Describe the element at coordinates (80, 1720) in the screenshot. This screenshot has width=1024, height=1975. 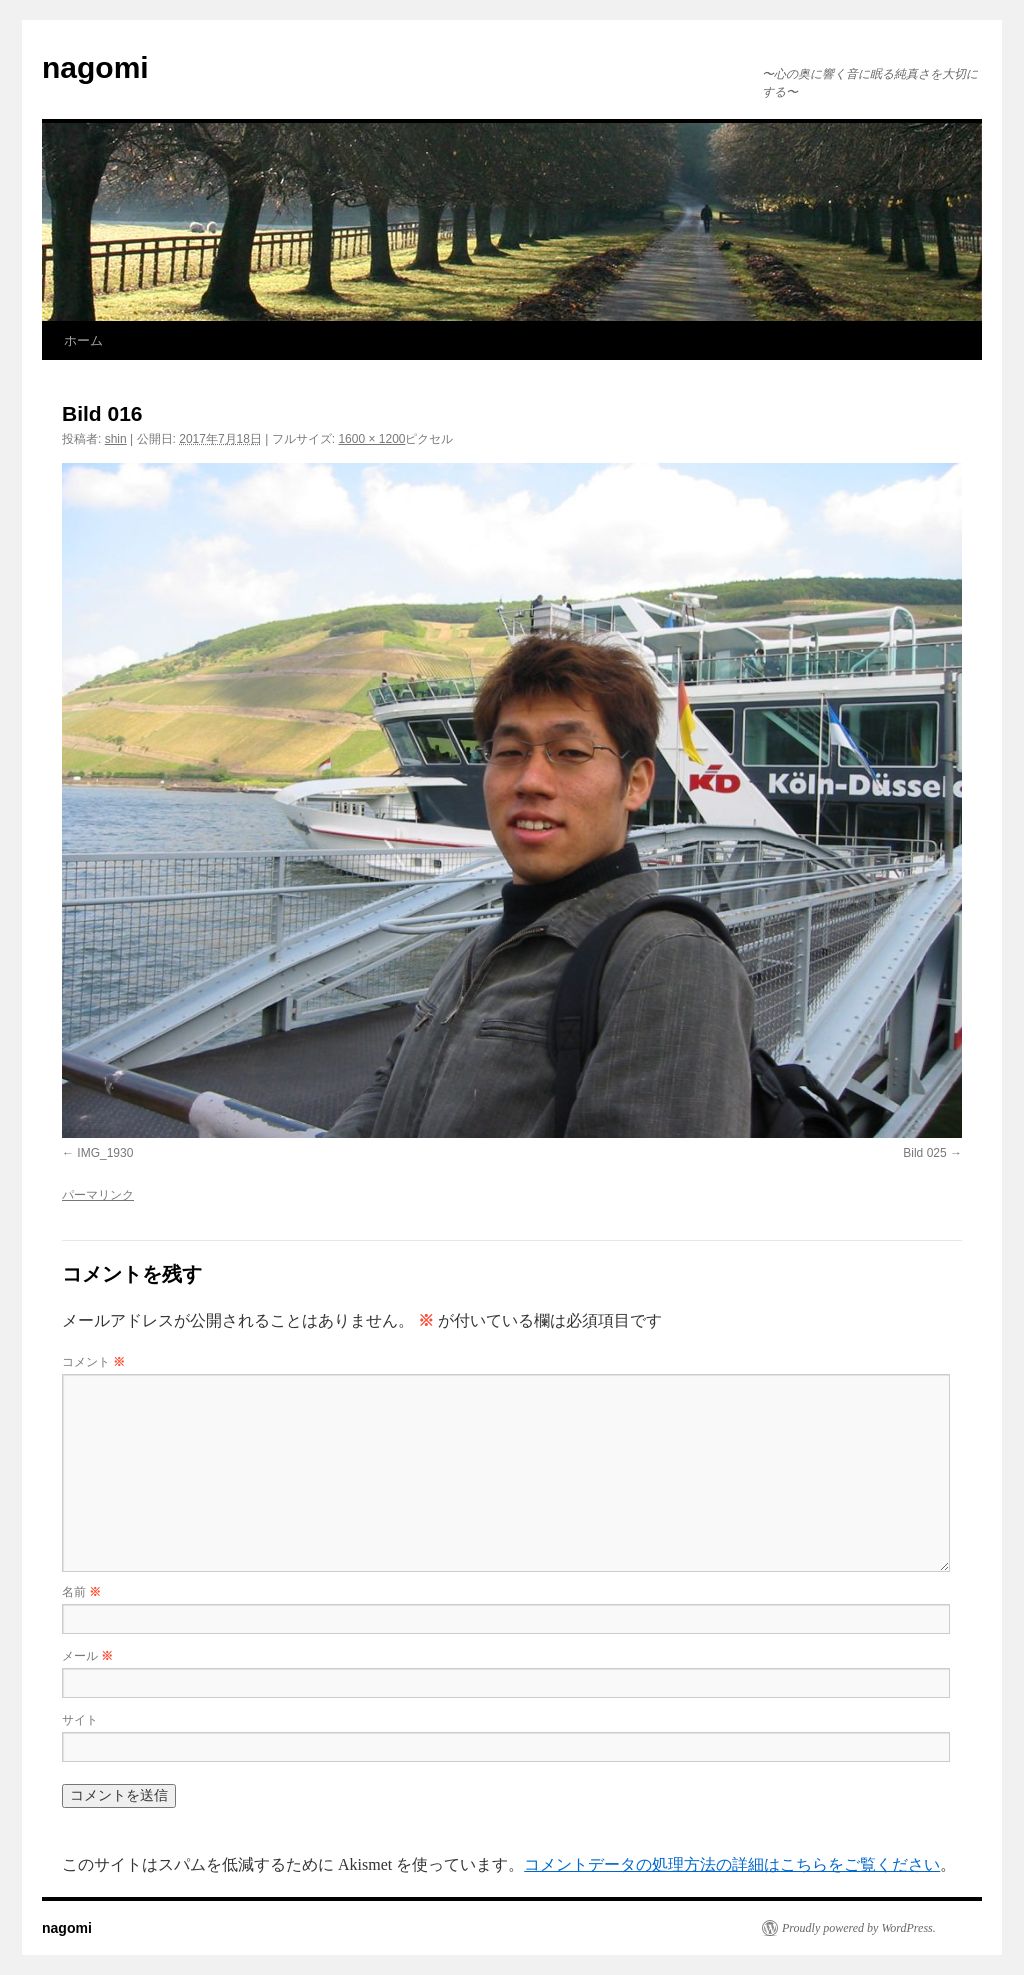
I see `サイト` at that location.